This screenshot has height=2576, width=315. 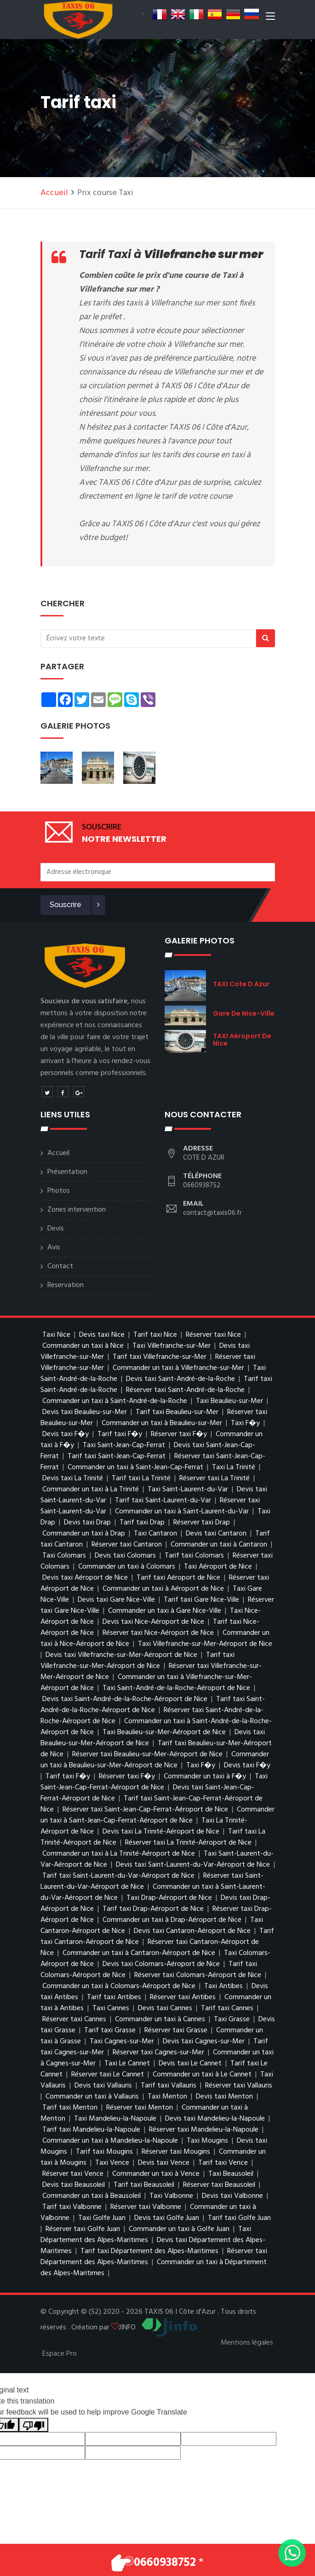 I want to click on Mentions légales, so click(x=247, y=2343).